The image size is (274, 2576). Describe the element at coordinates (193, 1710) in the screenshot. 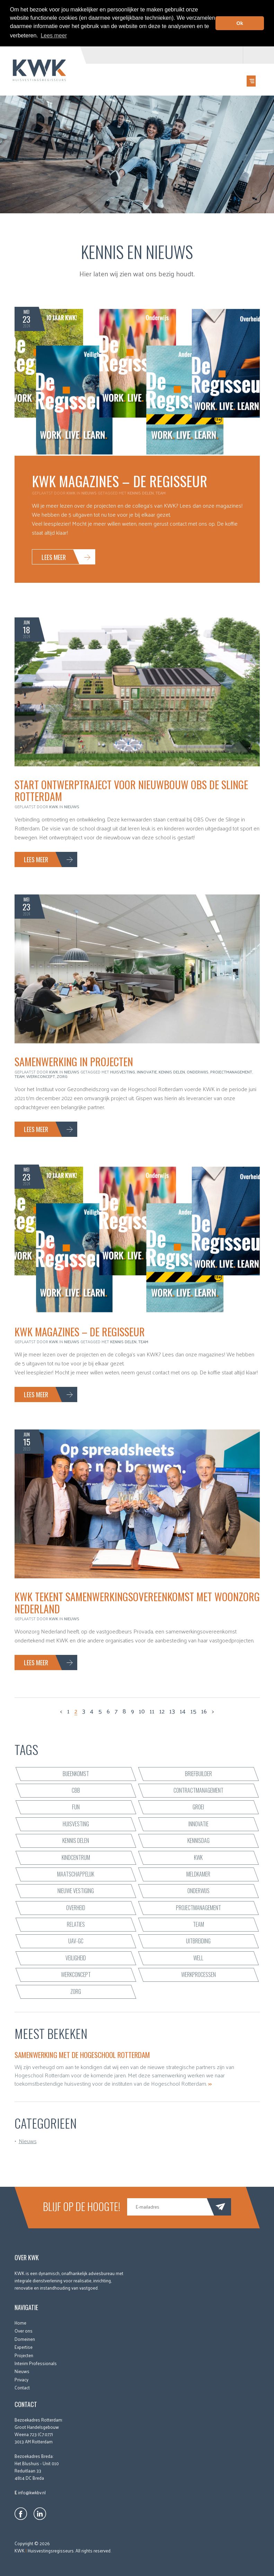

I see `15` at that location.